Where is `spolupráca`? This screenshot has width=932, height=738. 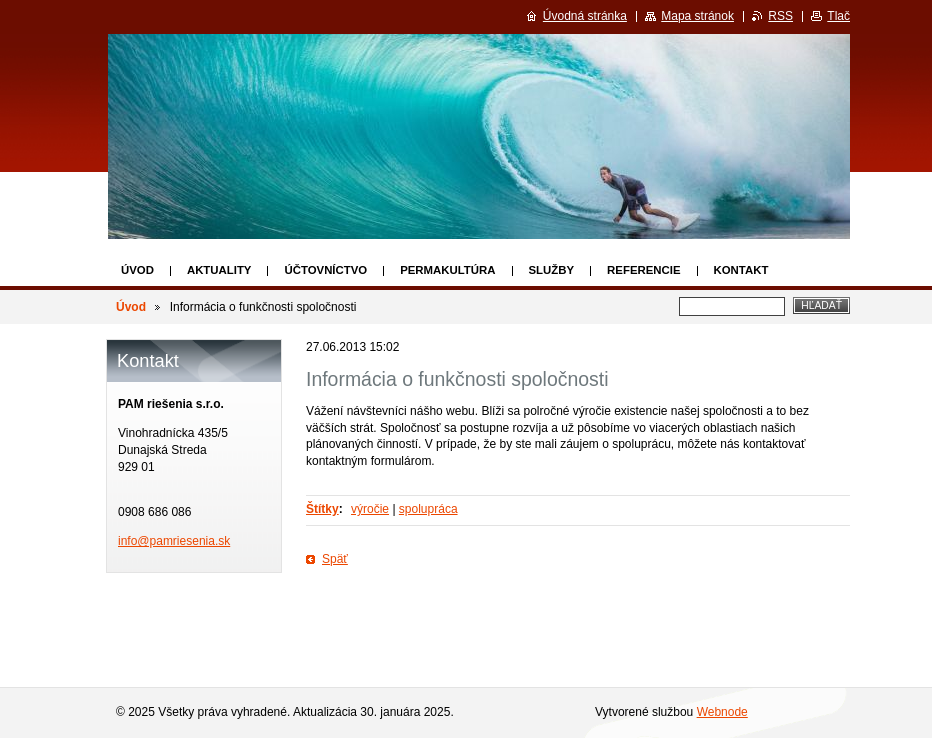
spolupráca is located at coordinates (428, 509).